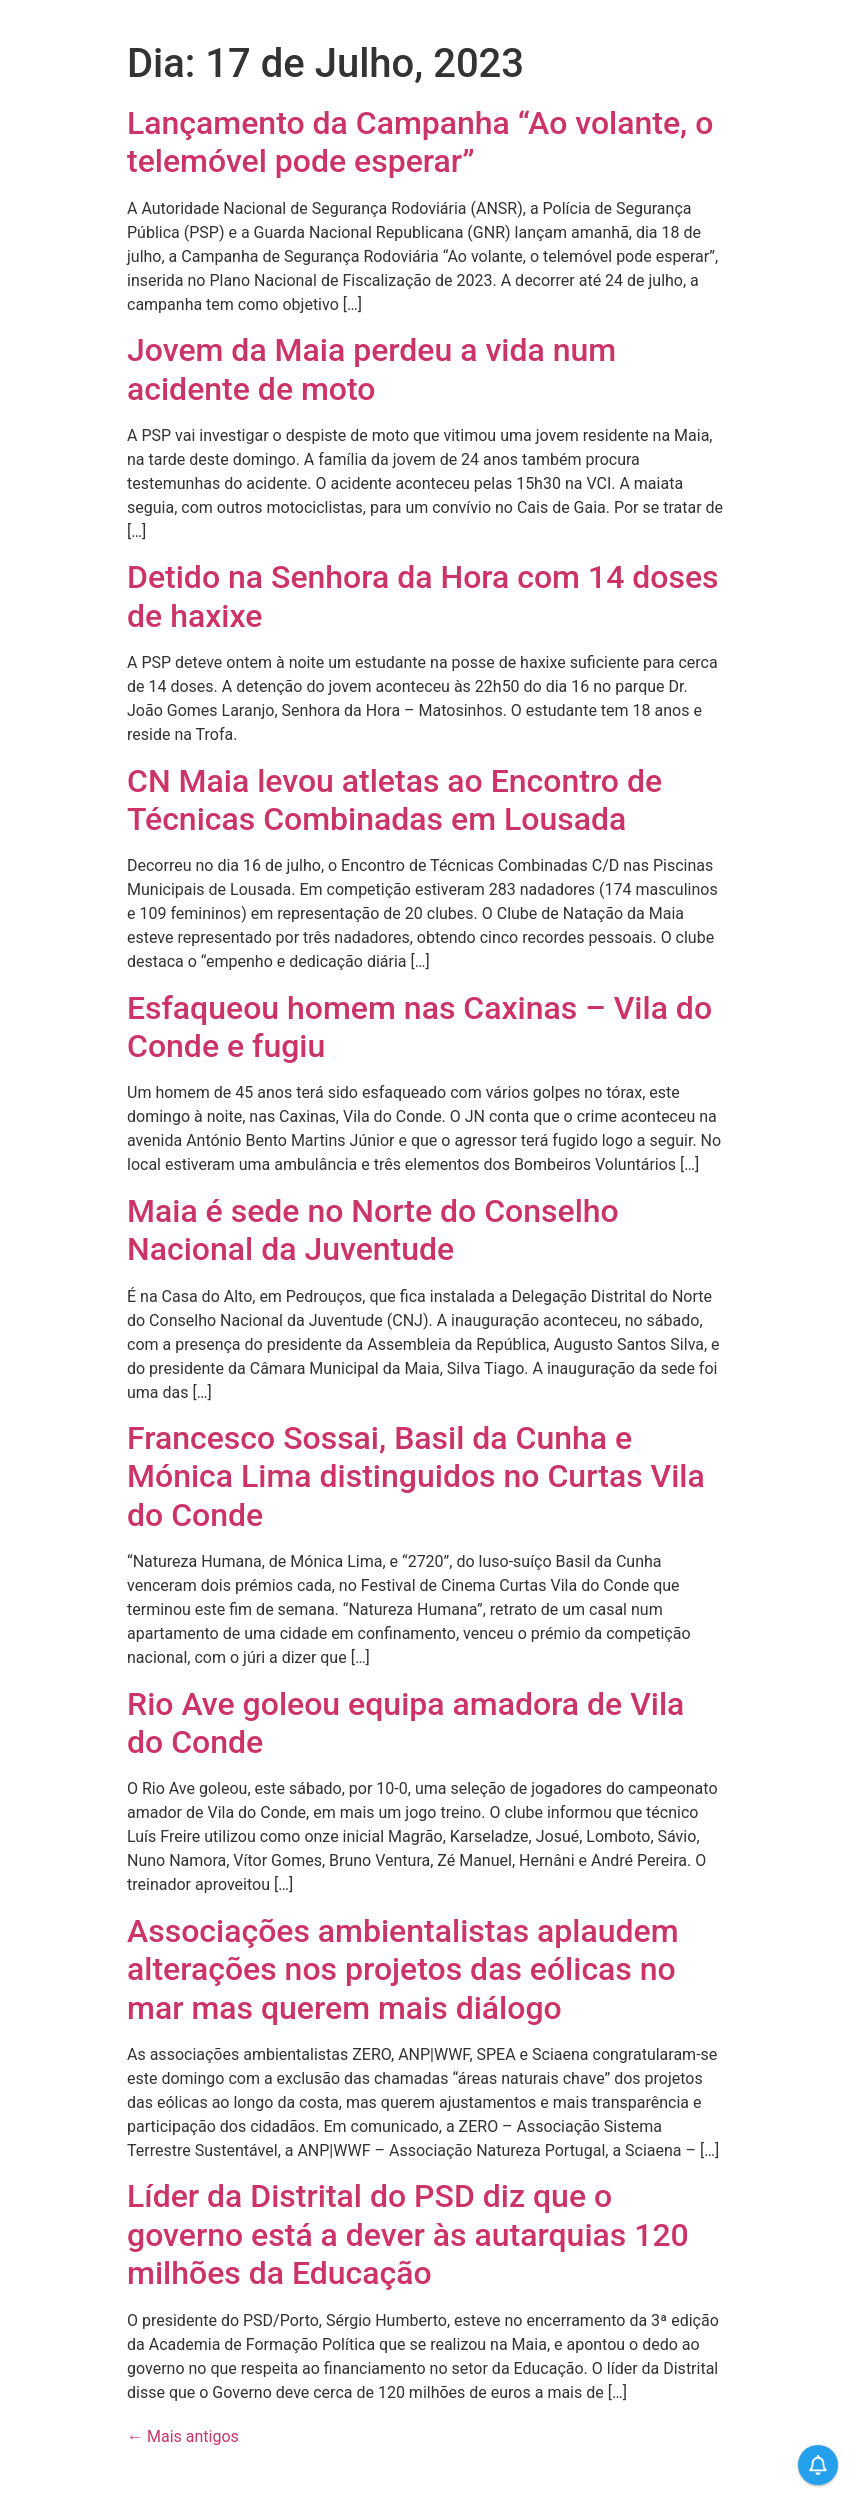 This screenshot has height=2501, width=854. What do you see at coordinates (373, 1230) in the screenshot?
I see `Maia é sede no Norte do Conselho Nacional da Juventude` at bounding box center [373, 1230].